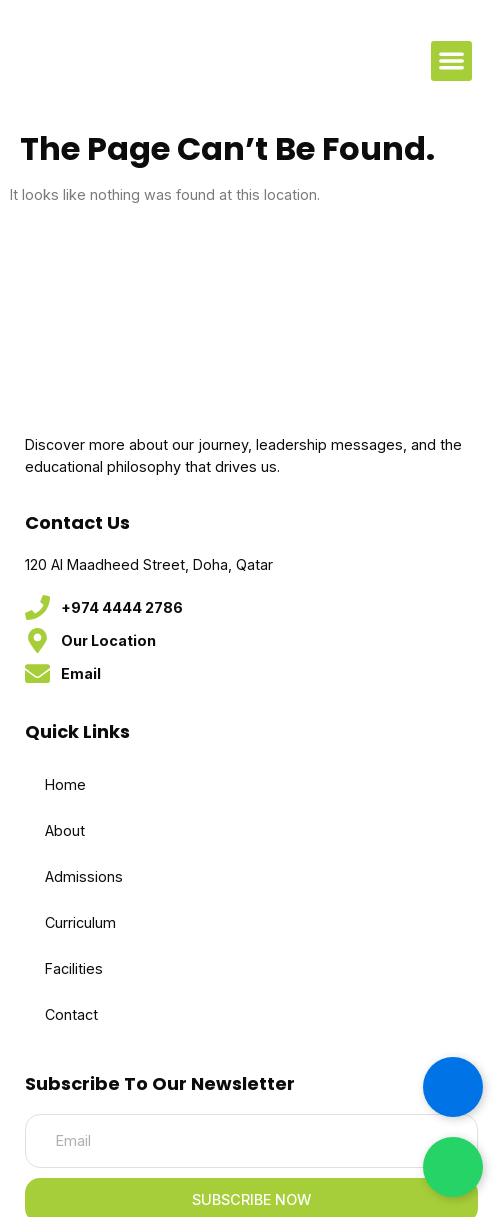 This screenshot has height=1217, width=503. Describe the element at coordinates (451, 61) in the screenshot. I see `[button]` at that location.